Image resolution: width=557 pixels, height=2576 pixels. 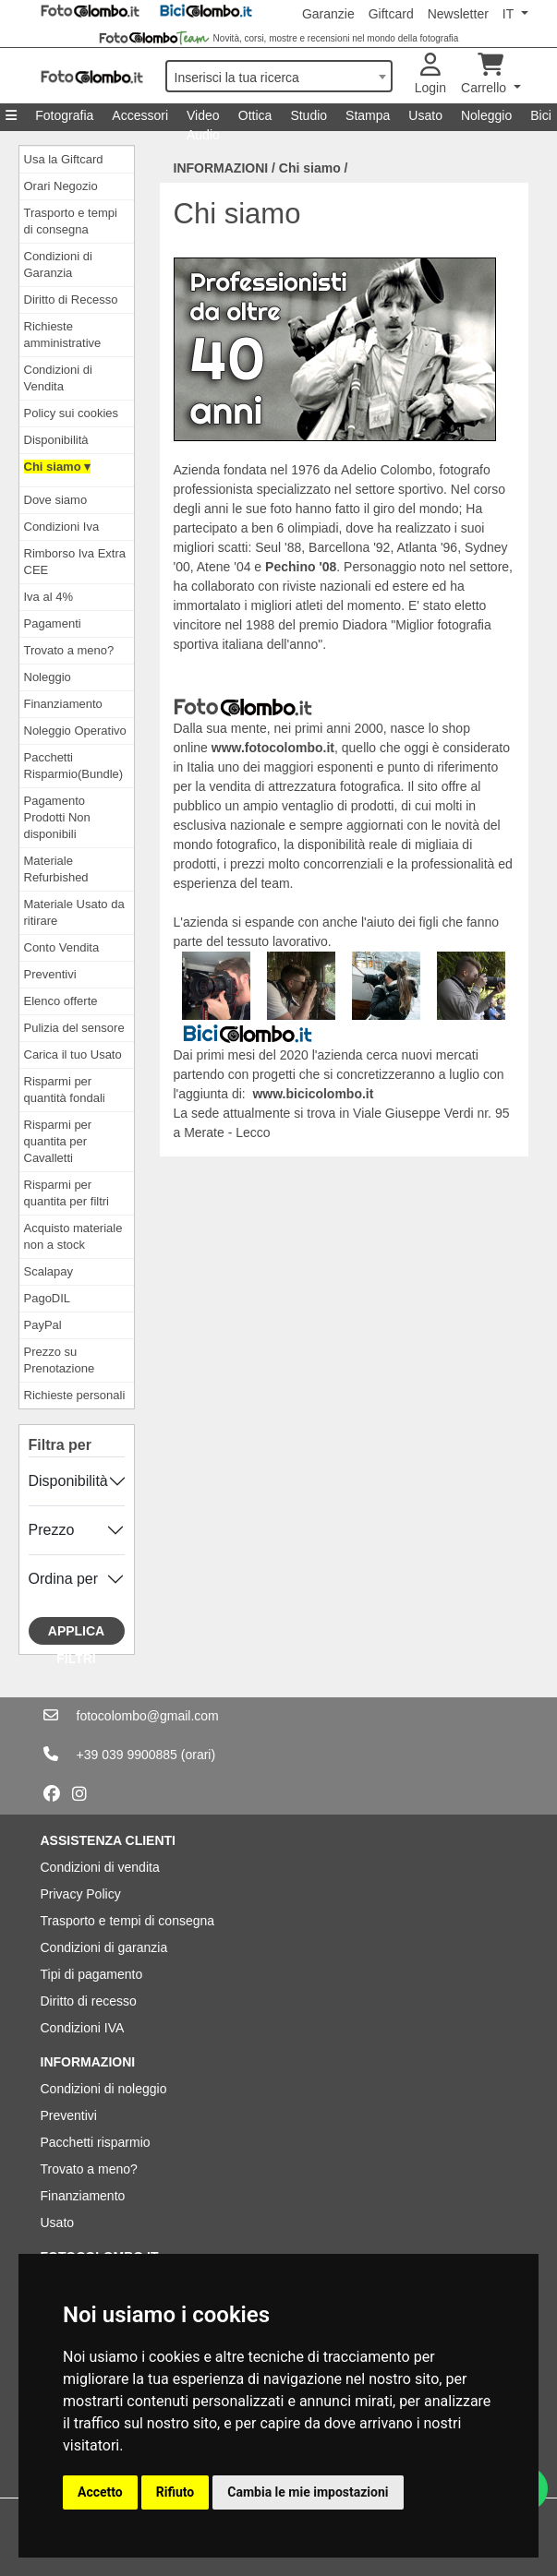 I want to click on Iva al 4%, so click(x=48, y=597).